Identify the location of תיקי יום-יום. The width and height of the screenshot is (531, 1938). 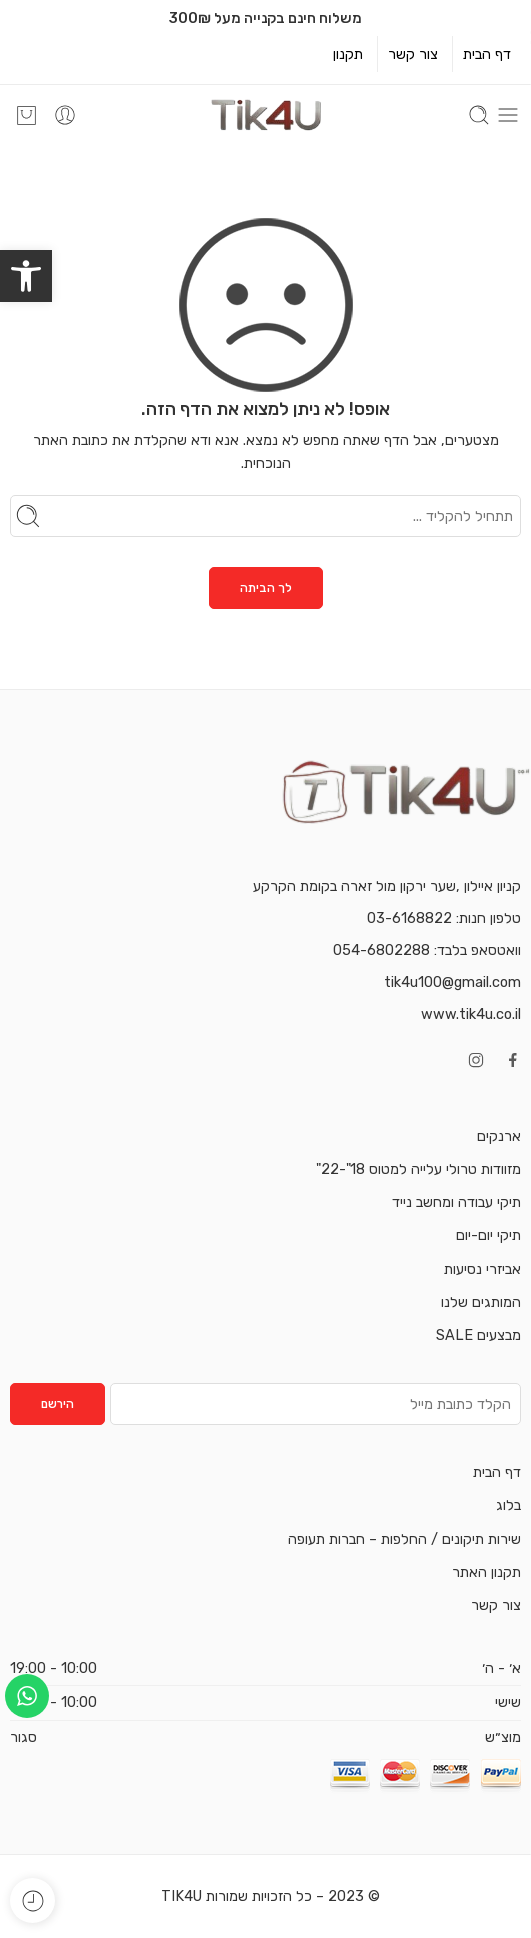
(488, 1235).